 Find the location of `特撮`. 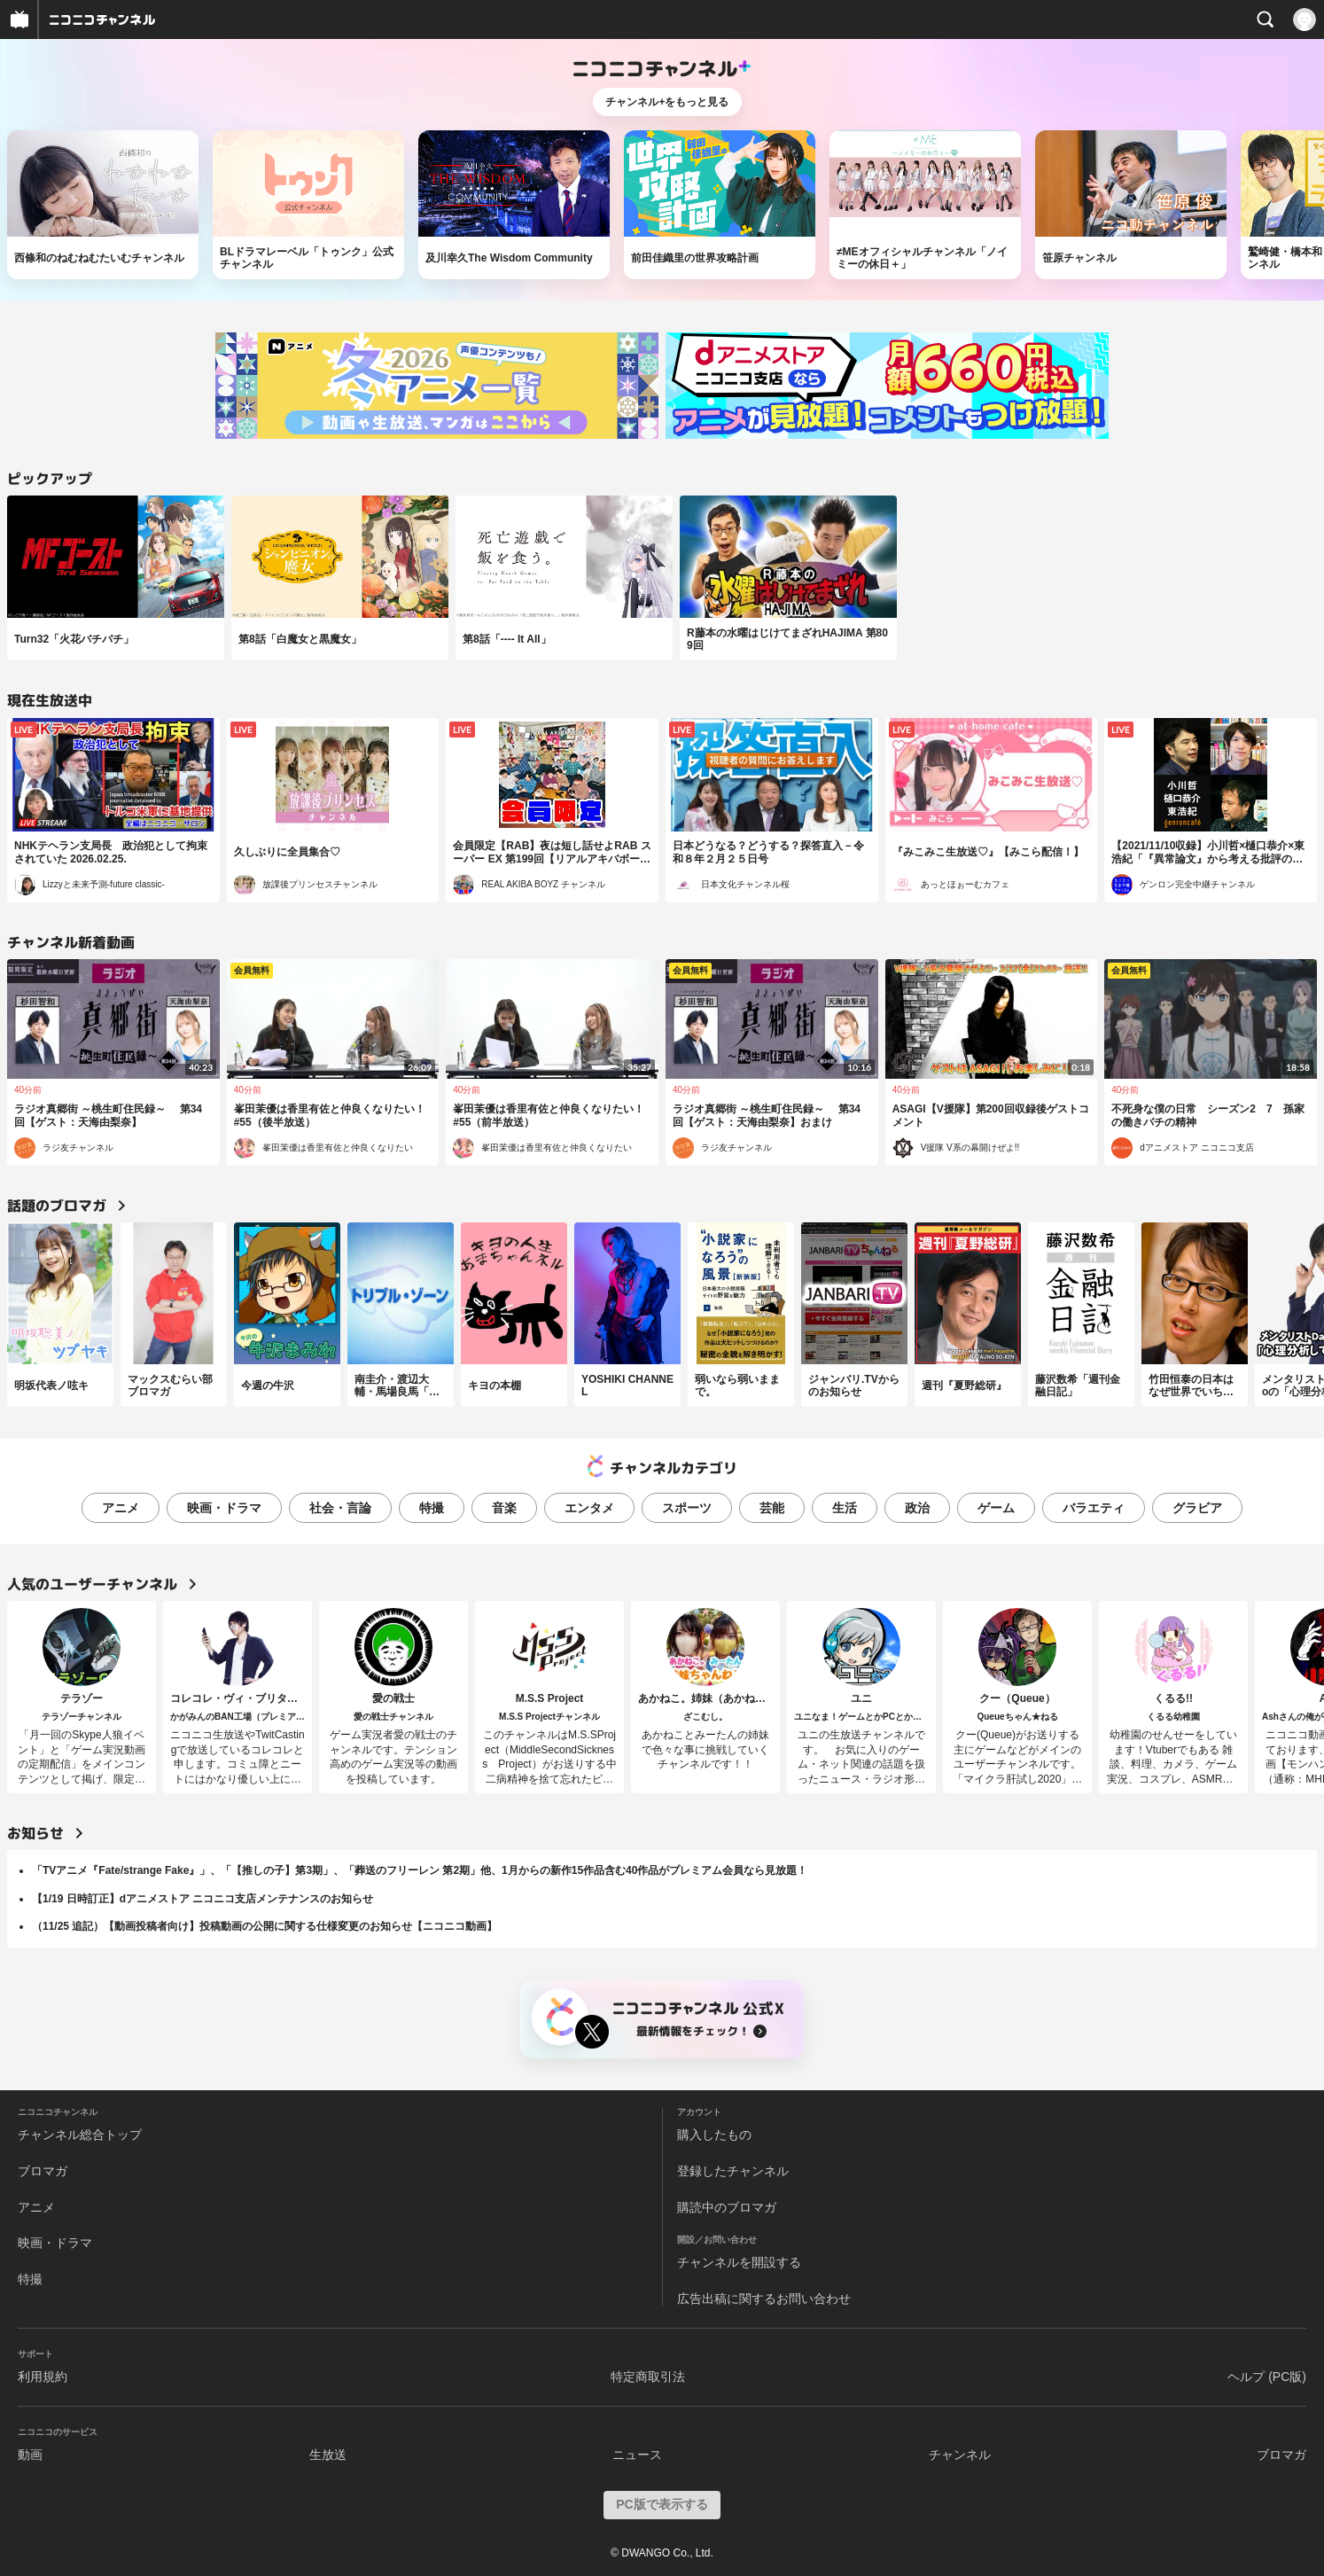

特撮 is located at coordinates (431, 1508).